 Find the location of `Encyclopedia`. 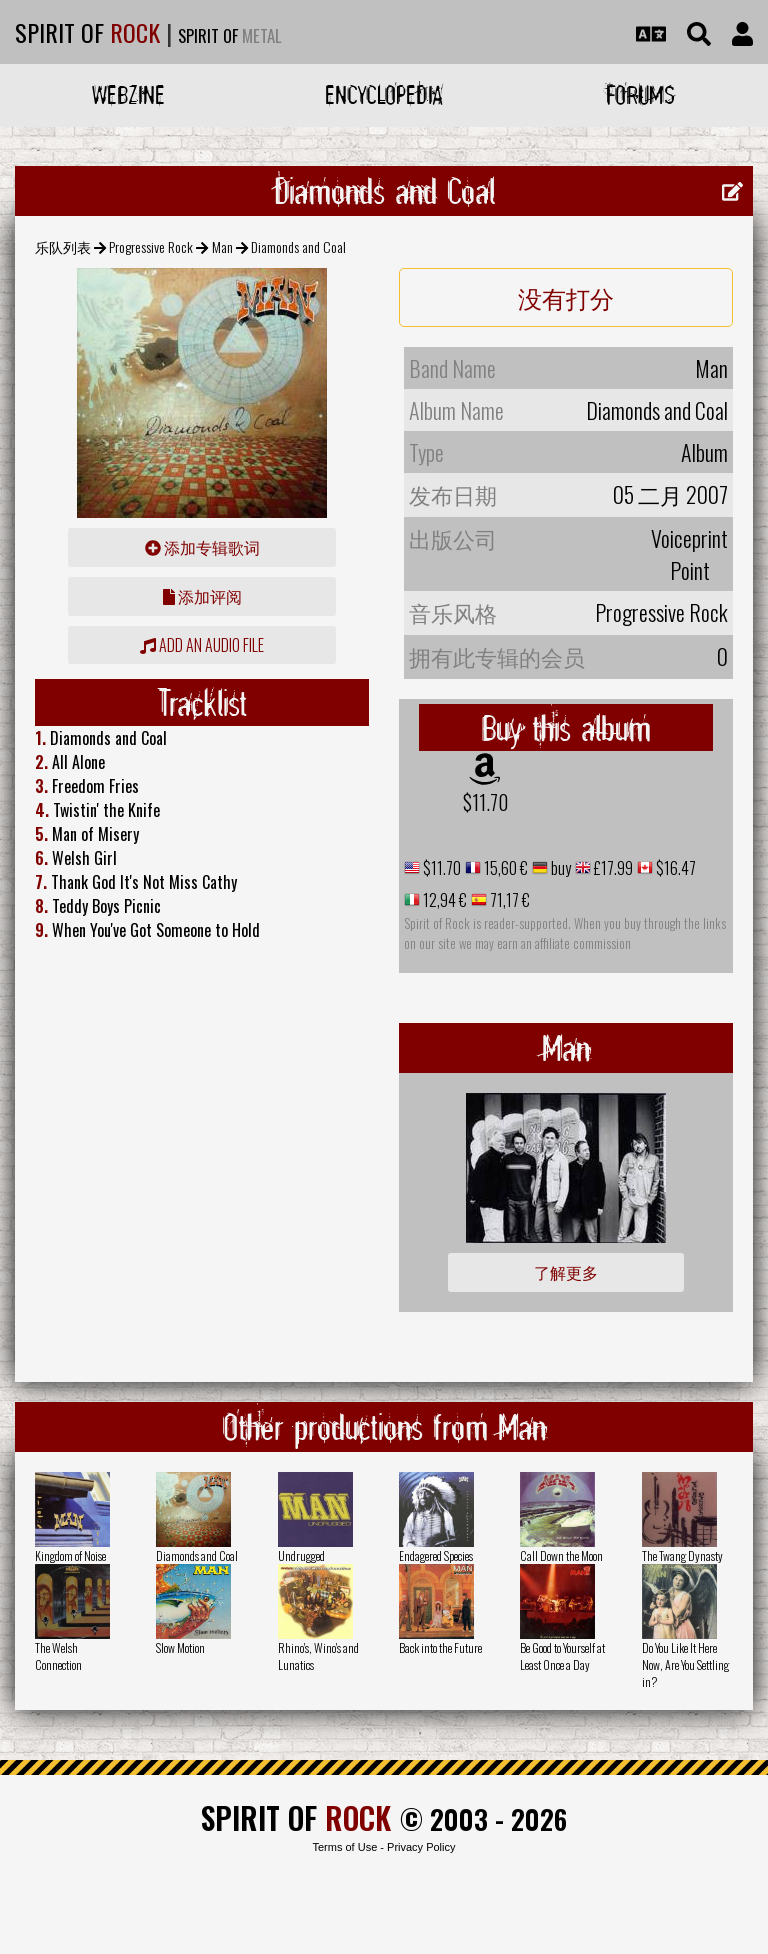

Encyclopedia is located at coordinates (384, 94).